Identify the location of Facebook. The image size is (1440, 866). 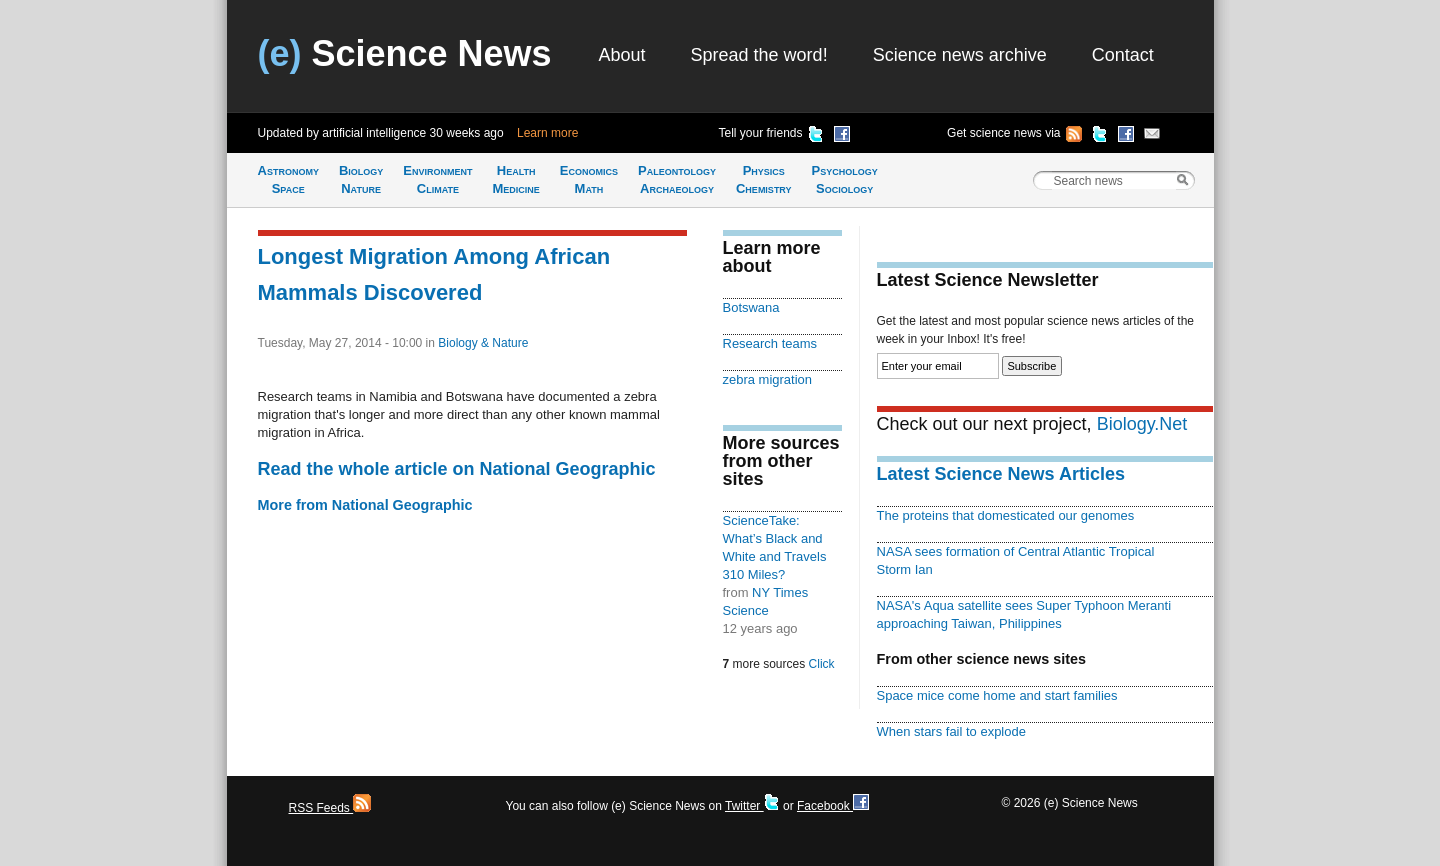
(833, 806).